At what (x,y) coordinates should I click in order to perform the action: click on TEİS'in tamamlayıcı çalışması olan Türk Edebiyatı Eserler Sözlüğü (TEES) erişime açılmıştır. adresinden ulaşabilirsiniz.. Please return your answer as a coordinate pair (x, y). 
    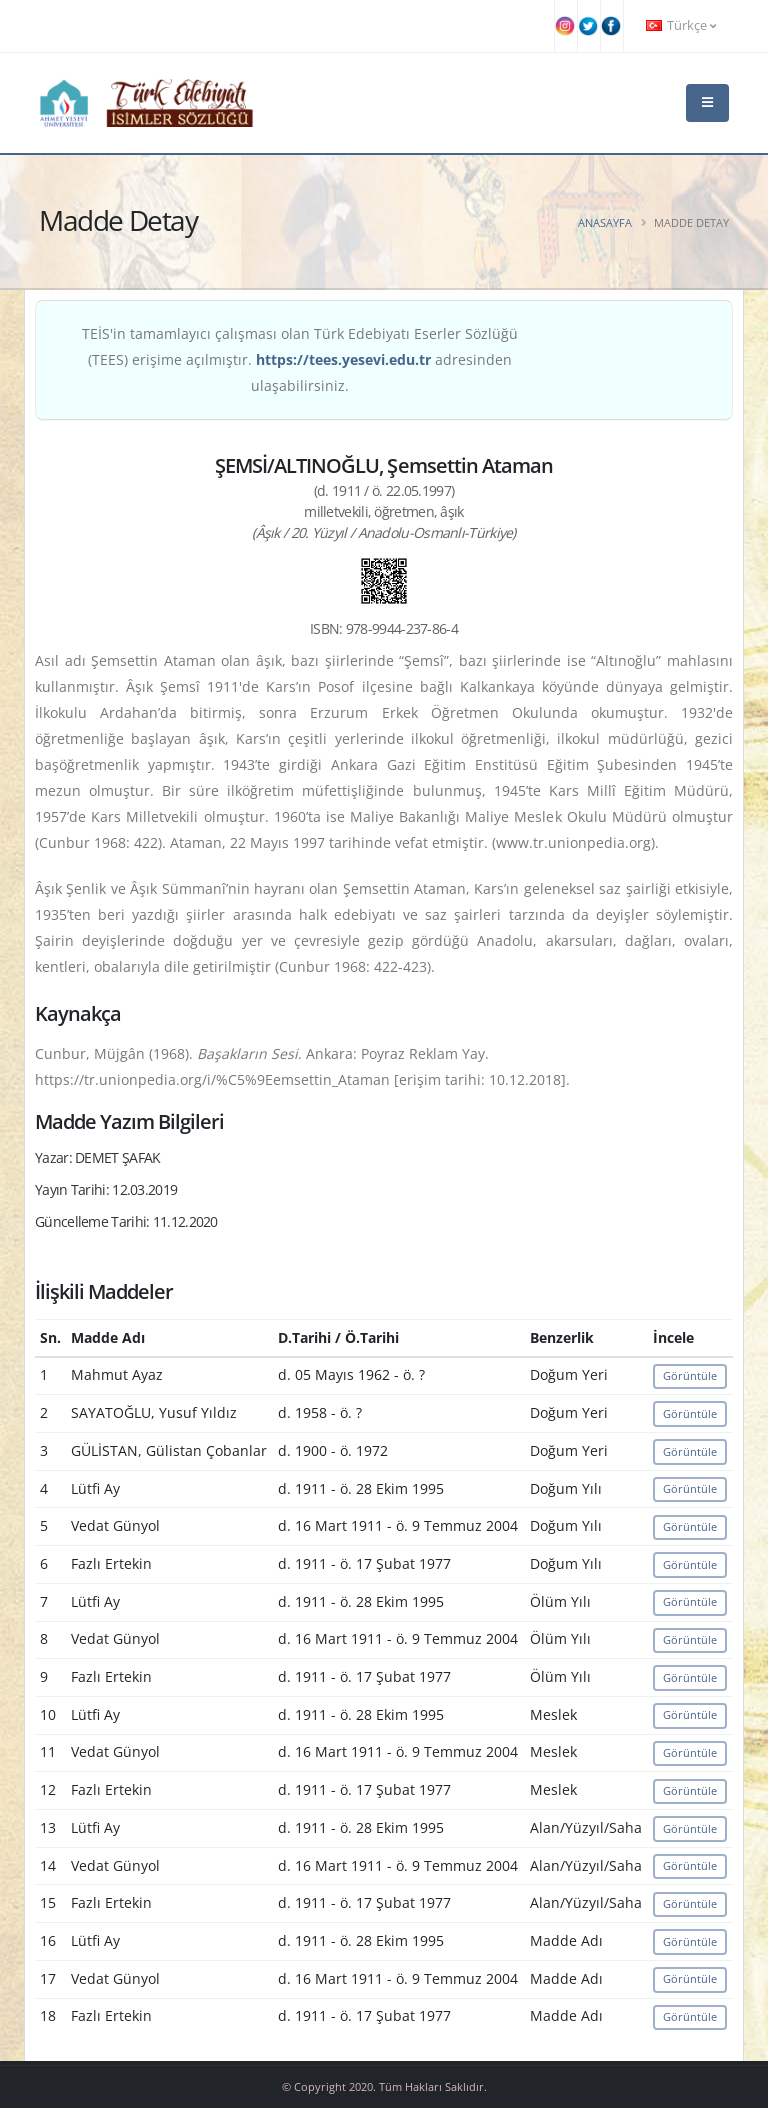
    Looking at the image, I should click on (300, 359).